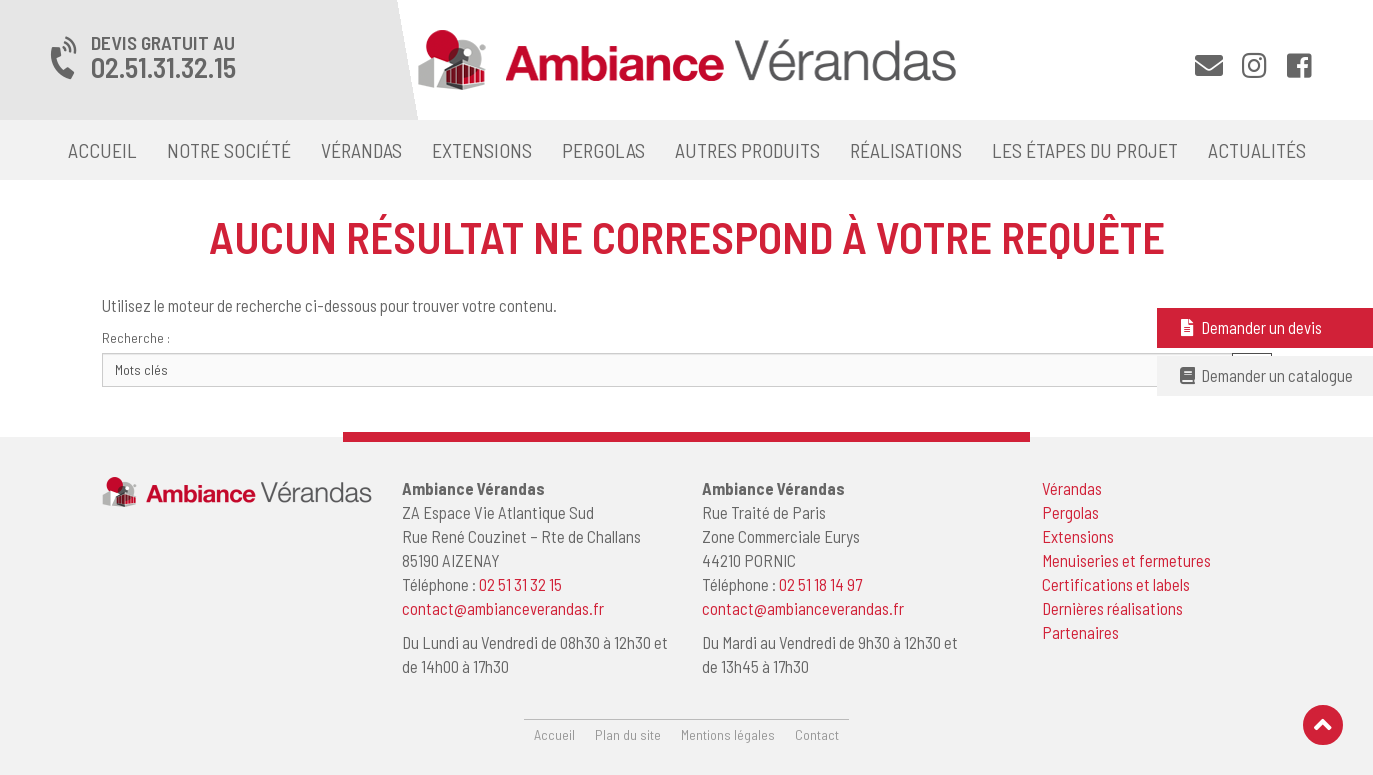 This screenshot has height=775, width=1373. I want to click on Réalisations, so click(906, 150).